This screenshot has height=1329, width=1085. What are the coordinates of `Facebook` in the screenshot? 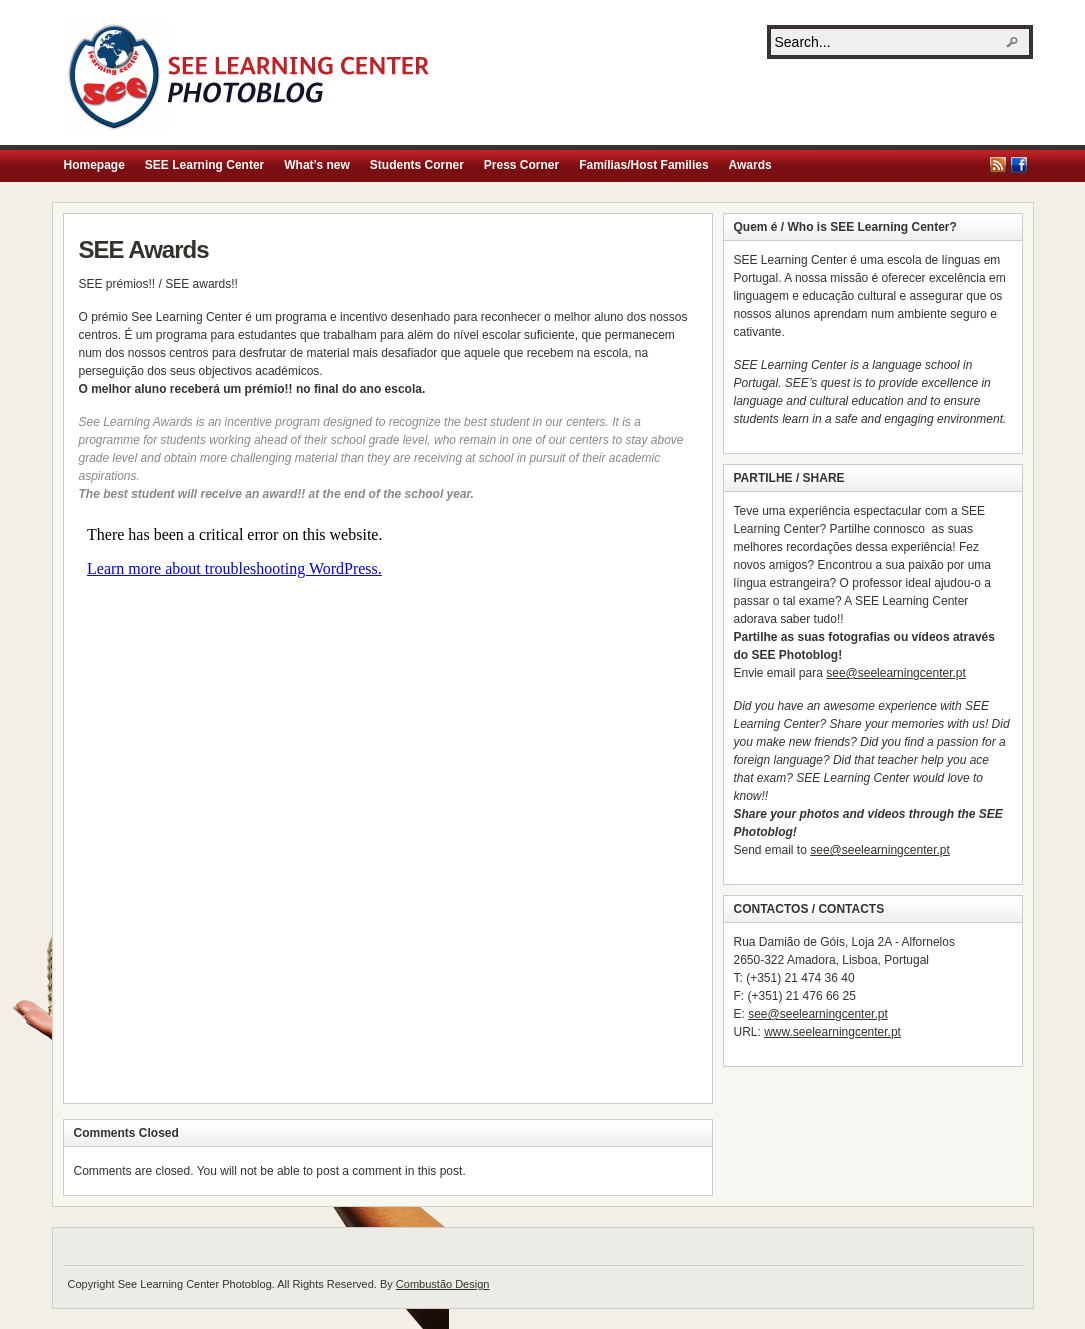 It's located at (1019, 165).